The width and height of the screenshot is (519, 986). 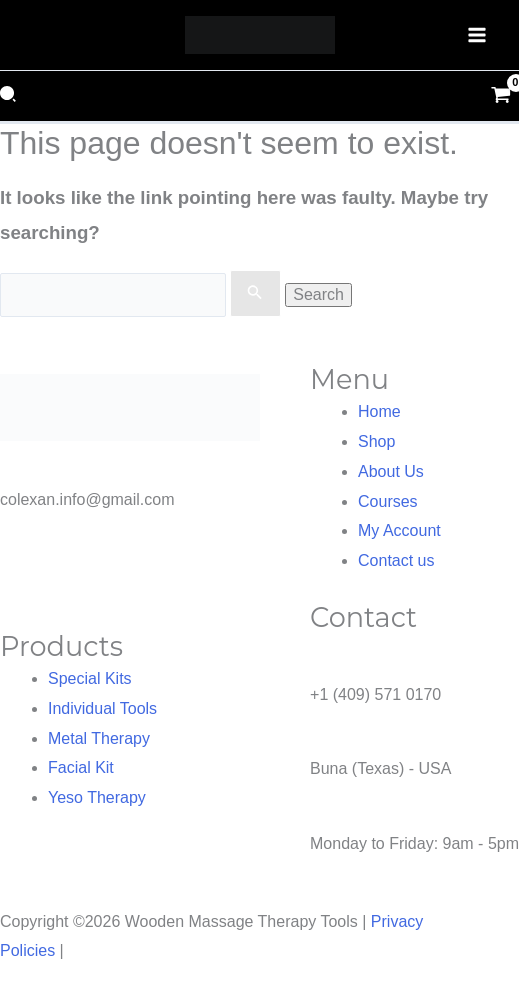 I want to click on Individual Tools, so click(x=102, y=708).